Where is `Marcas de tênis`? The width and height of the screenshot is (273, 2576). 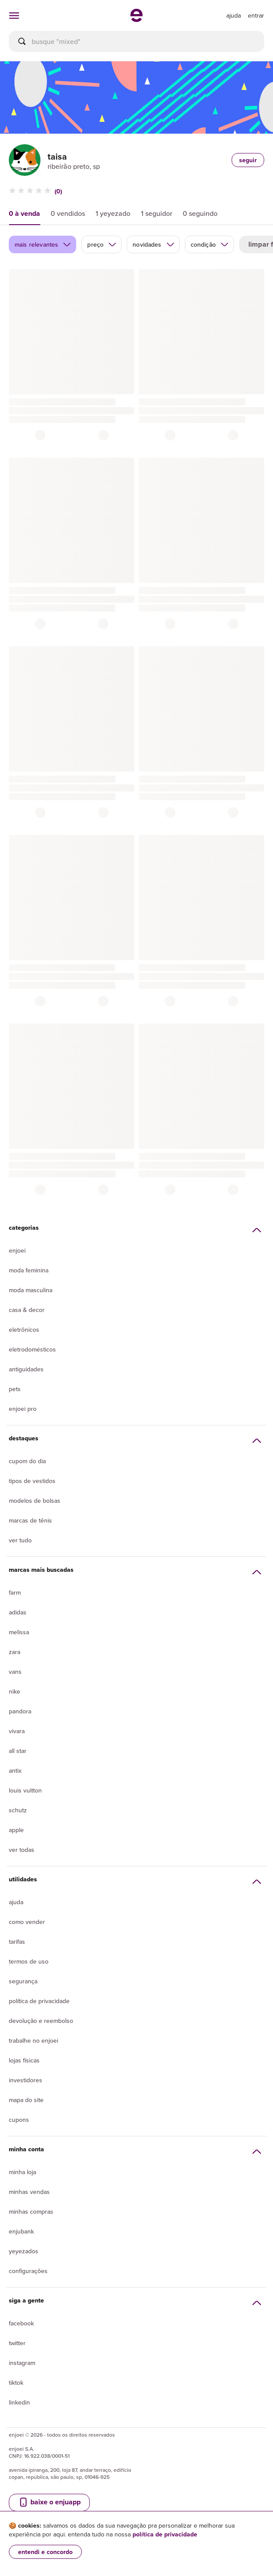 Marcas de tênis is located at coordinates (30, 1520).